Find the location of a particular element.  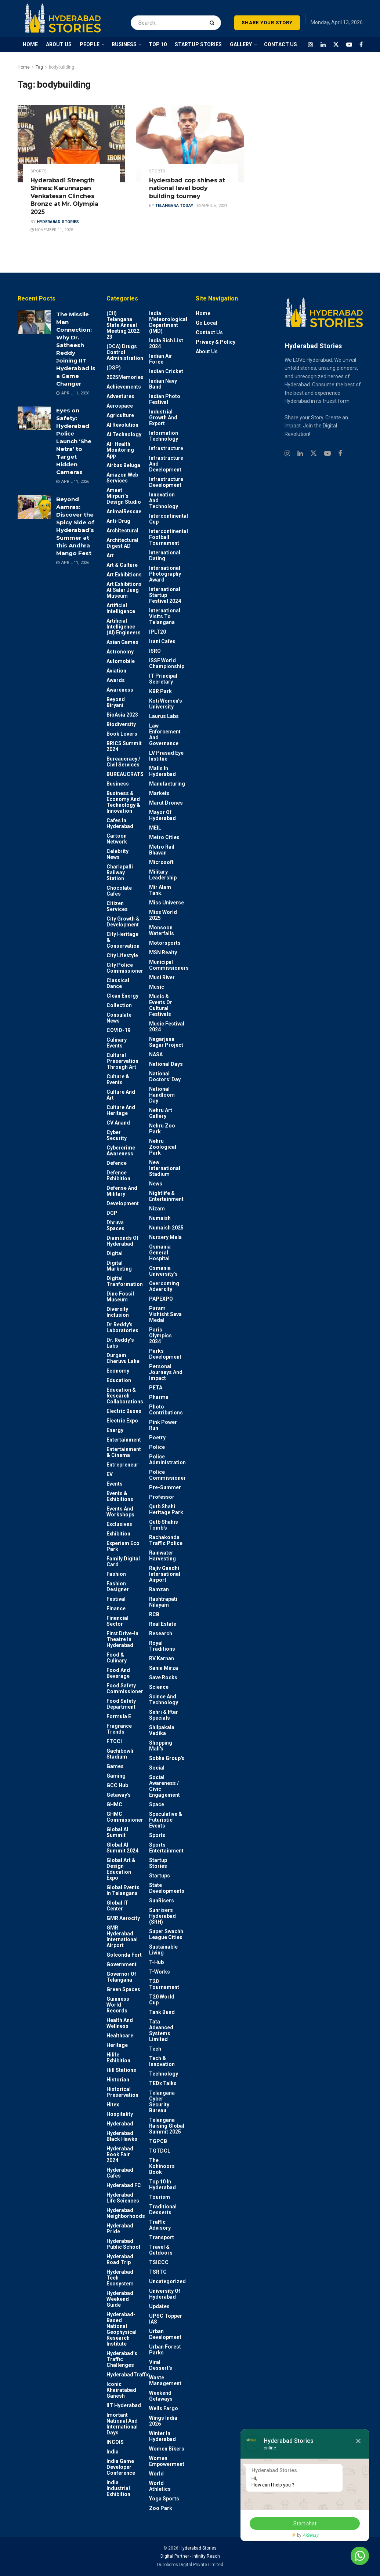

IIT Hyderabad is located at coordinates (123, 2405).